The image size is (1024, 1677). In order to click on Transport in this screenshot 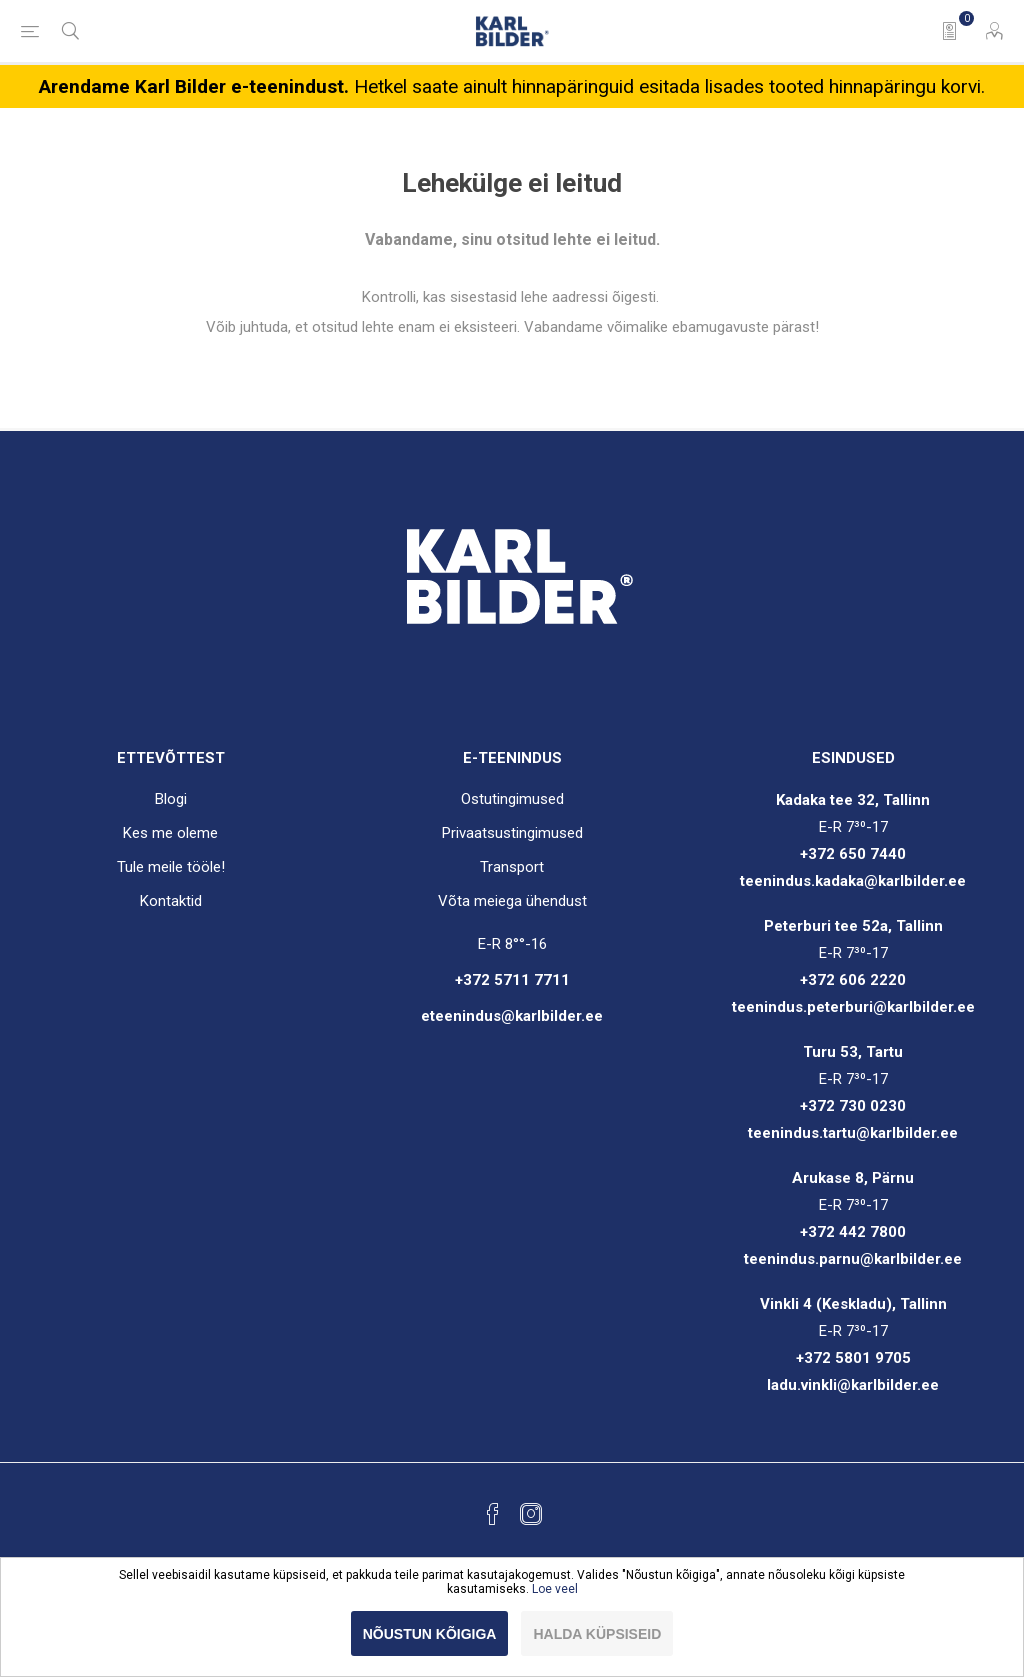, I will do `click(512, 867)`.